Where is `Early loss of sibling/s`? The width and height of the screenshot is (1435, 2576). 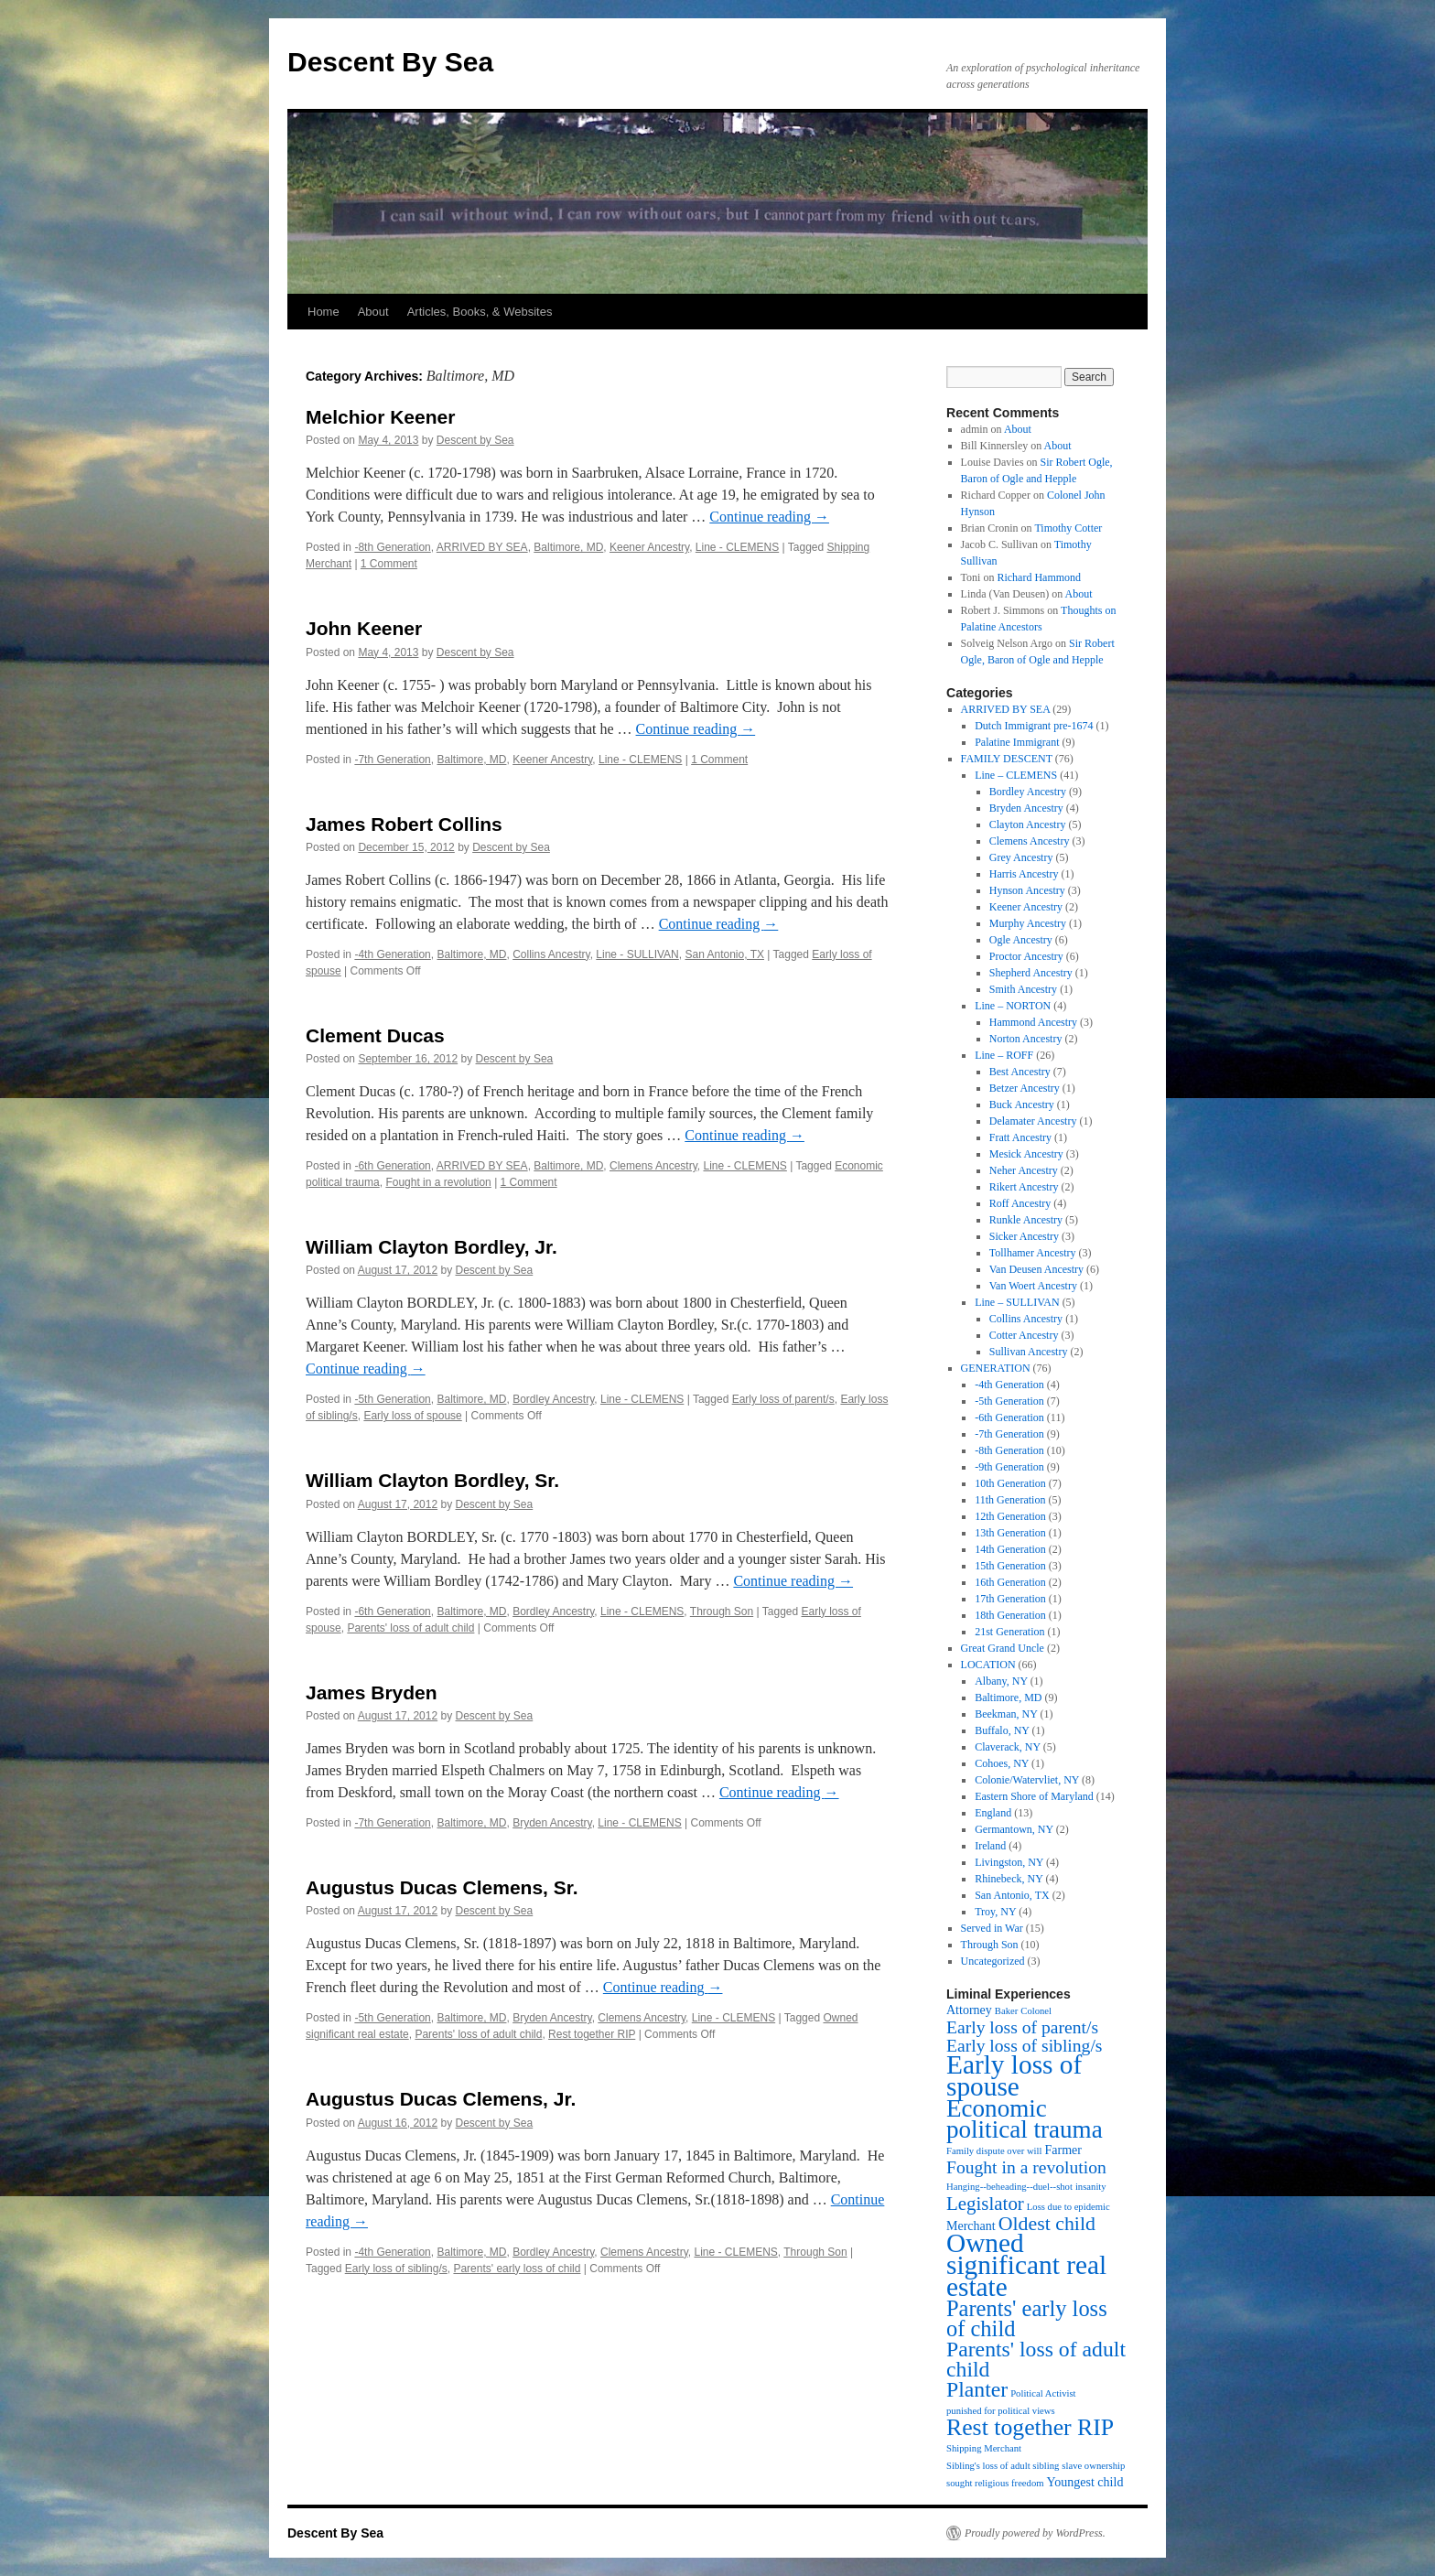
Early loss of sibling/s is located at coordinates (396, 2268).